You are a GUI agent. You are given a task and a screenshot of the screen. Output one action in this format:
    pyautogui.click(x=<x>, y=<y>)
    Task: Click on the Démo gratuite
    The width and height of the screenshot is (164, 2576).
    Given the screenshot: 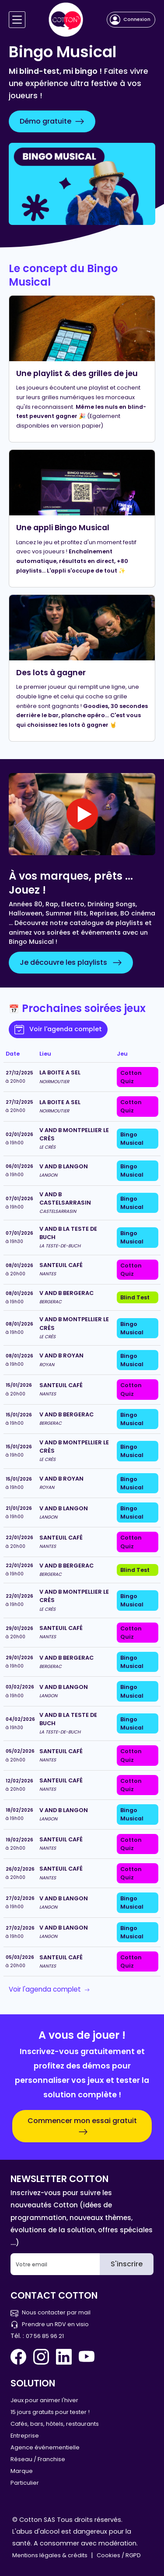 What is the action you would take?
    pyautogui.click(x=52, y=121)
    